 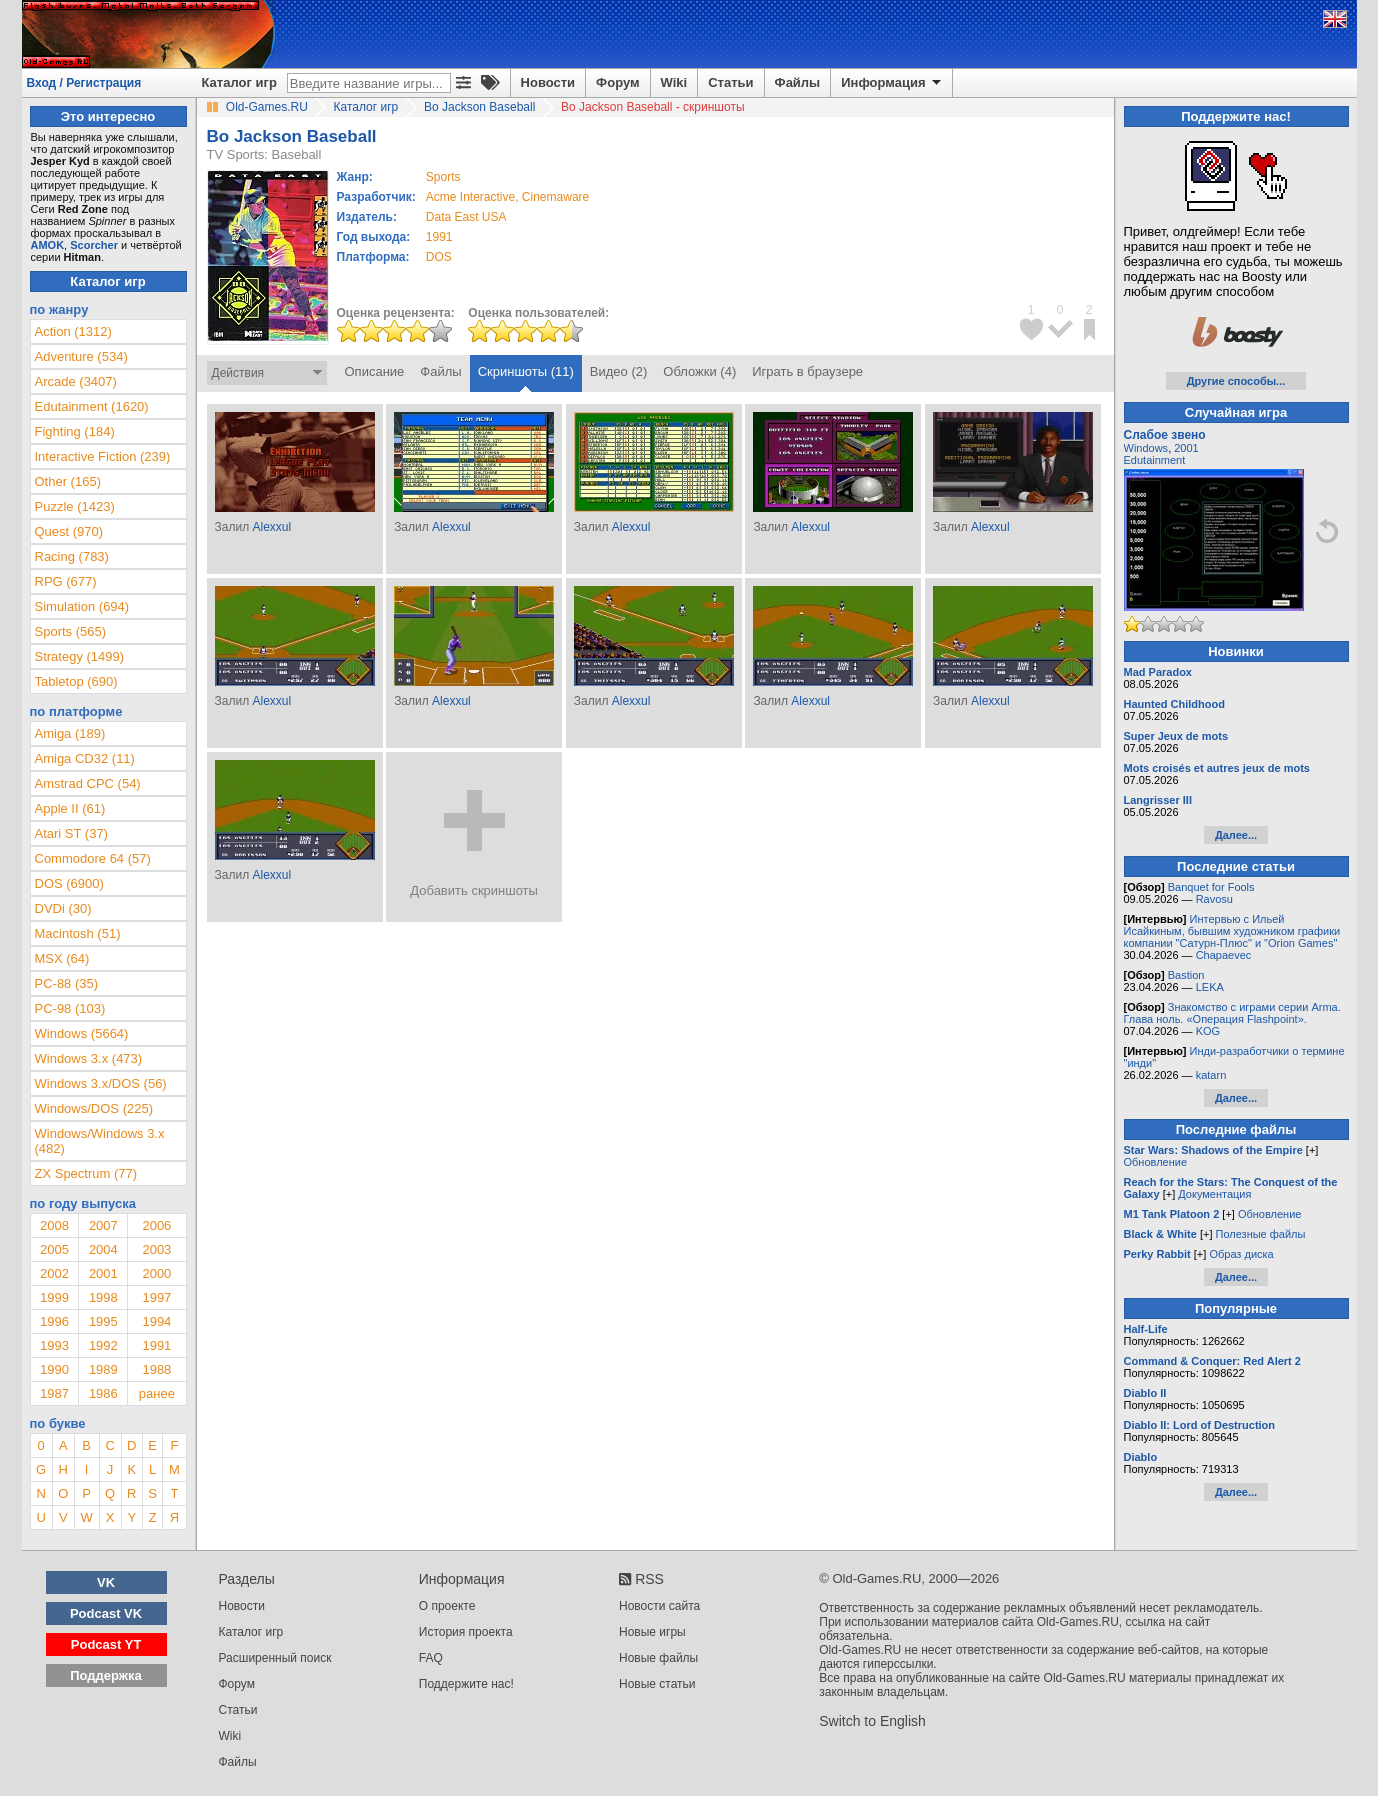 What do you see at coordinates (73, 331) in the screenshot?
I see `Action (1312)` at bounding box center [73, 331].